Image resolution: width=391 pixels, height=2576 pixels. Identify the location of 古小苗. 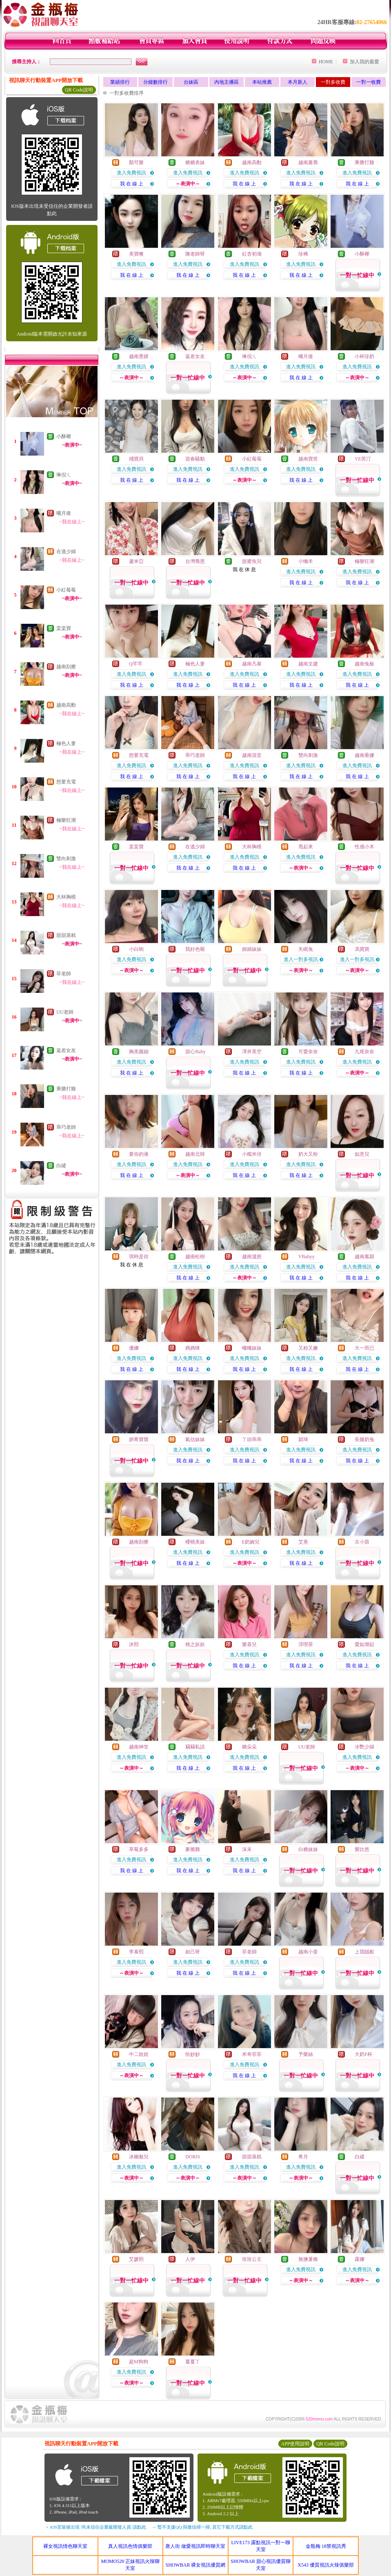
(362, 1542).